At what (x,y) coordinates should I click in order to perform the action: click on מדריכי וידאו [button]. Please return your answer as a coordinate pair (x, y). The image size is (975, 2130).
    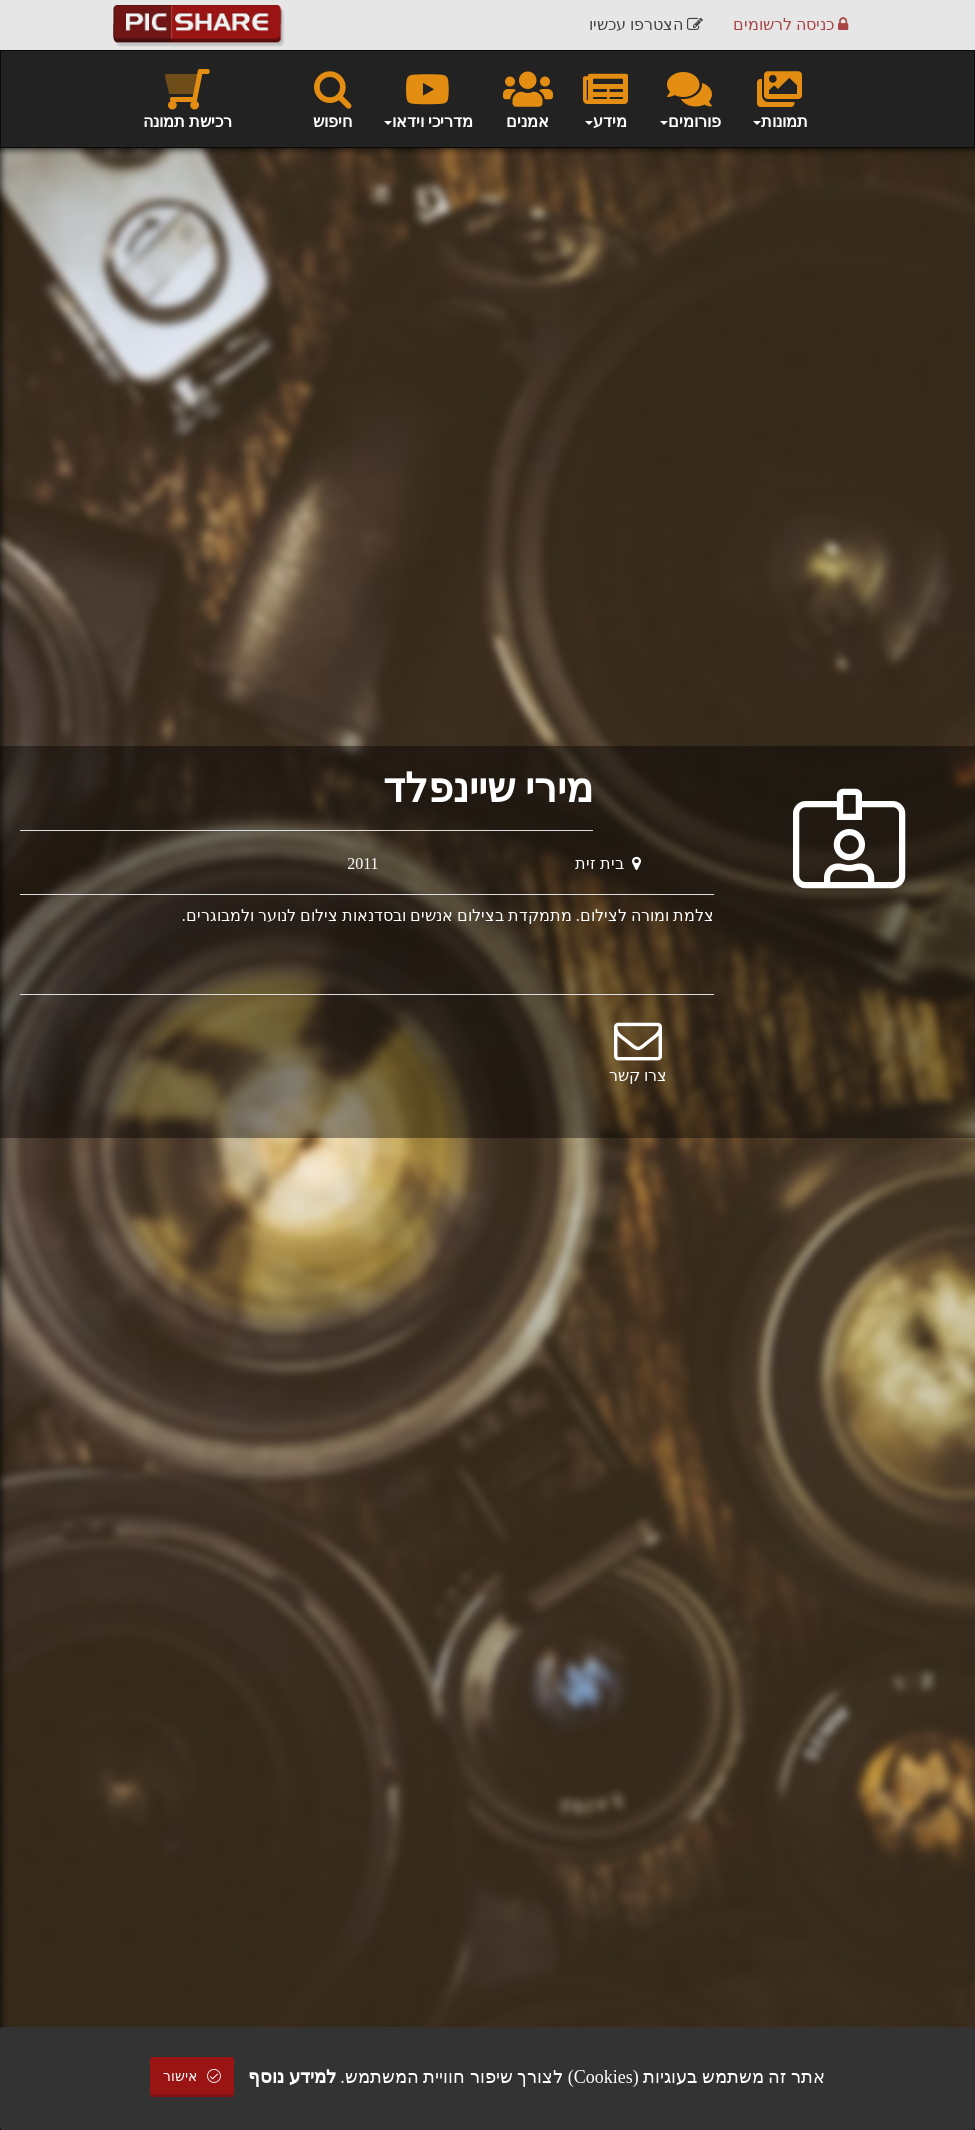
    Looking at the image, I should click on (427, 98).